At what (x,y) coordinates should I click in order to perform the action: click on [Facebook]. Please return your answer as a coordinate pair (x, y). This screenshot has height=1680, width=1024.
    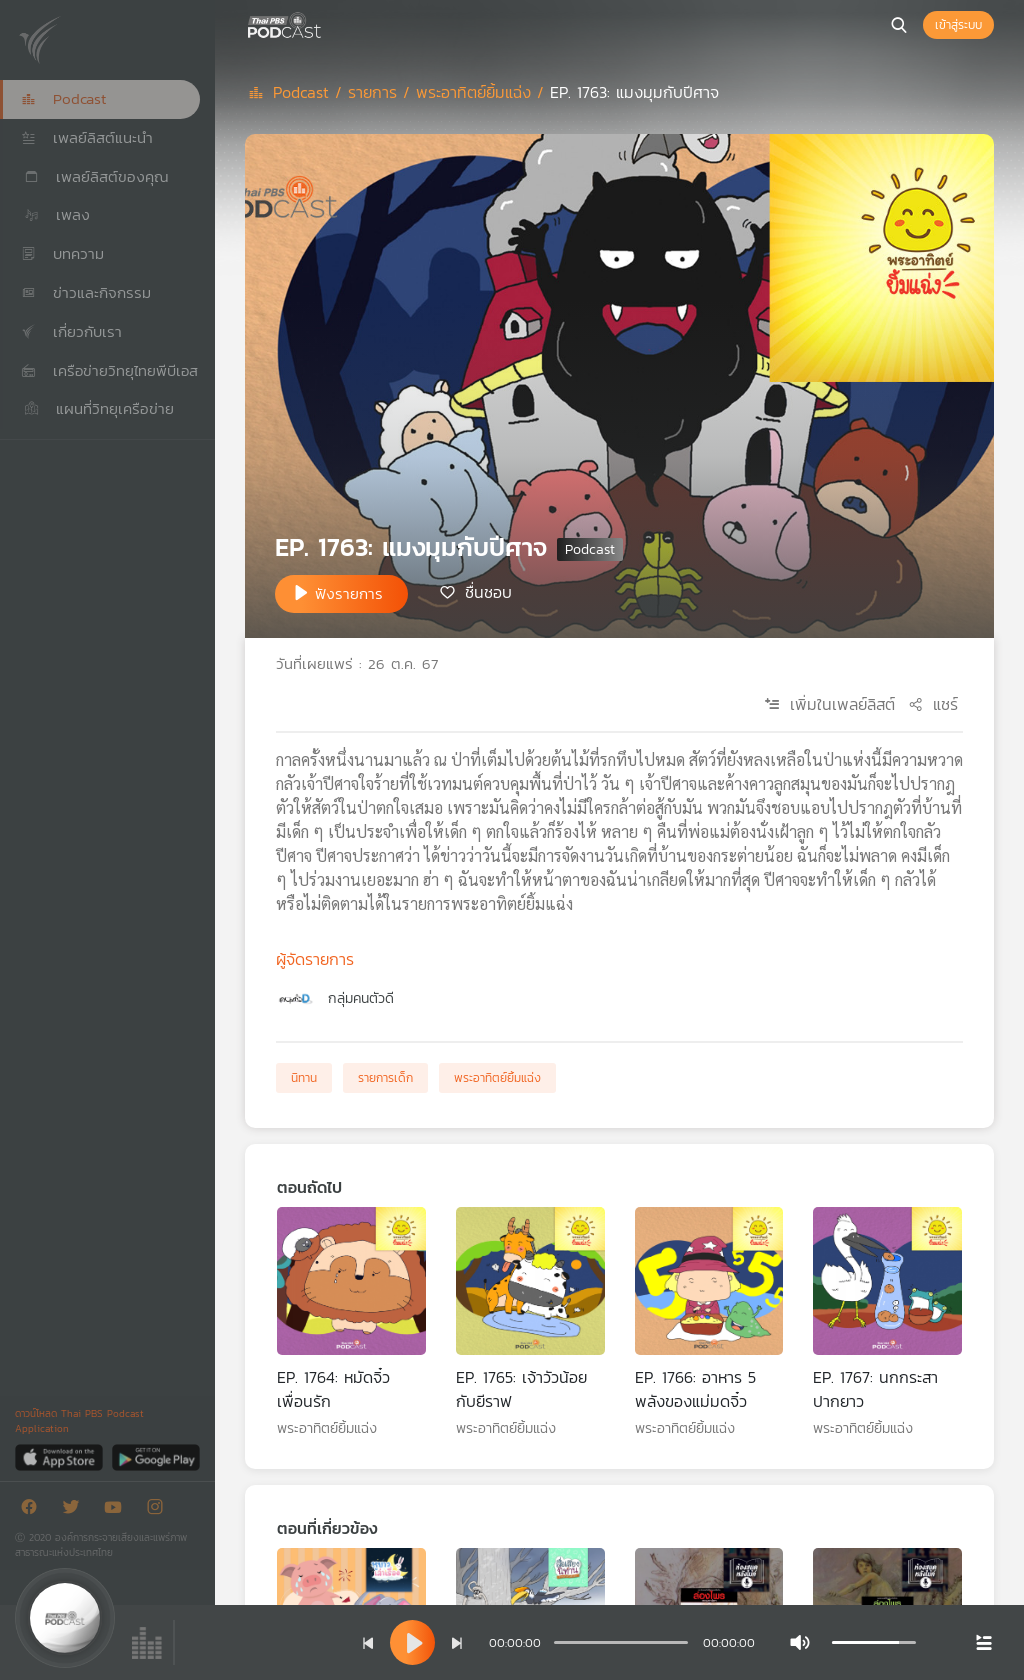
    Looking at the image, I should click on (34, 1510).